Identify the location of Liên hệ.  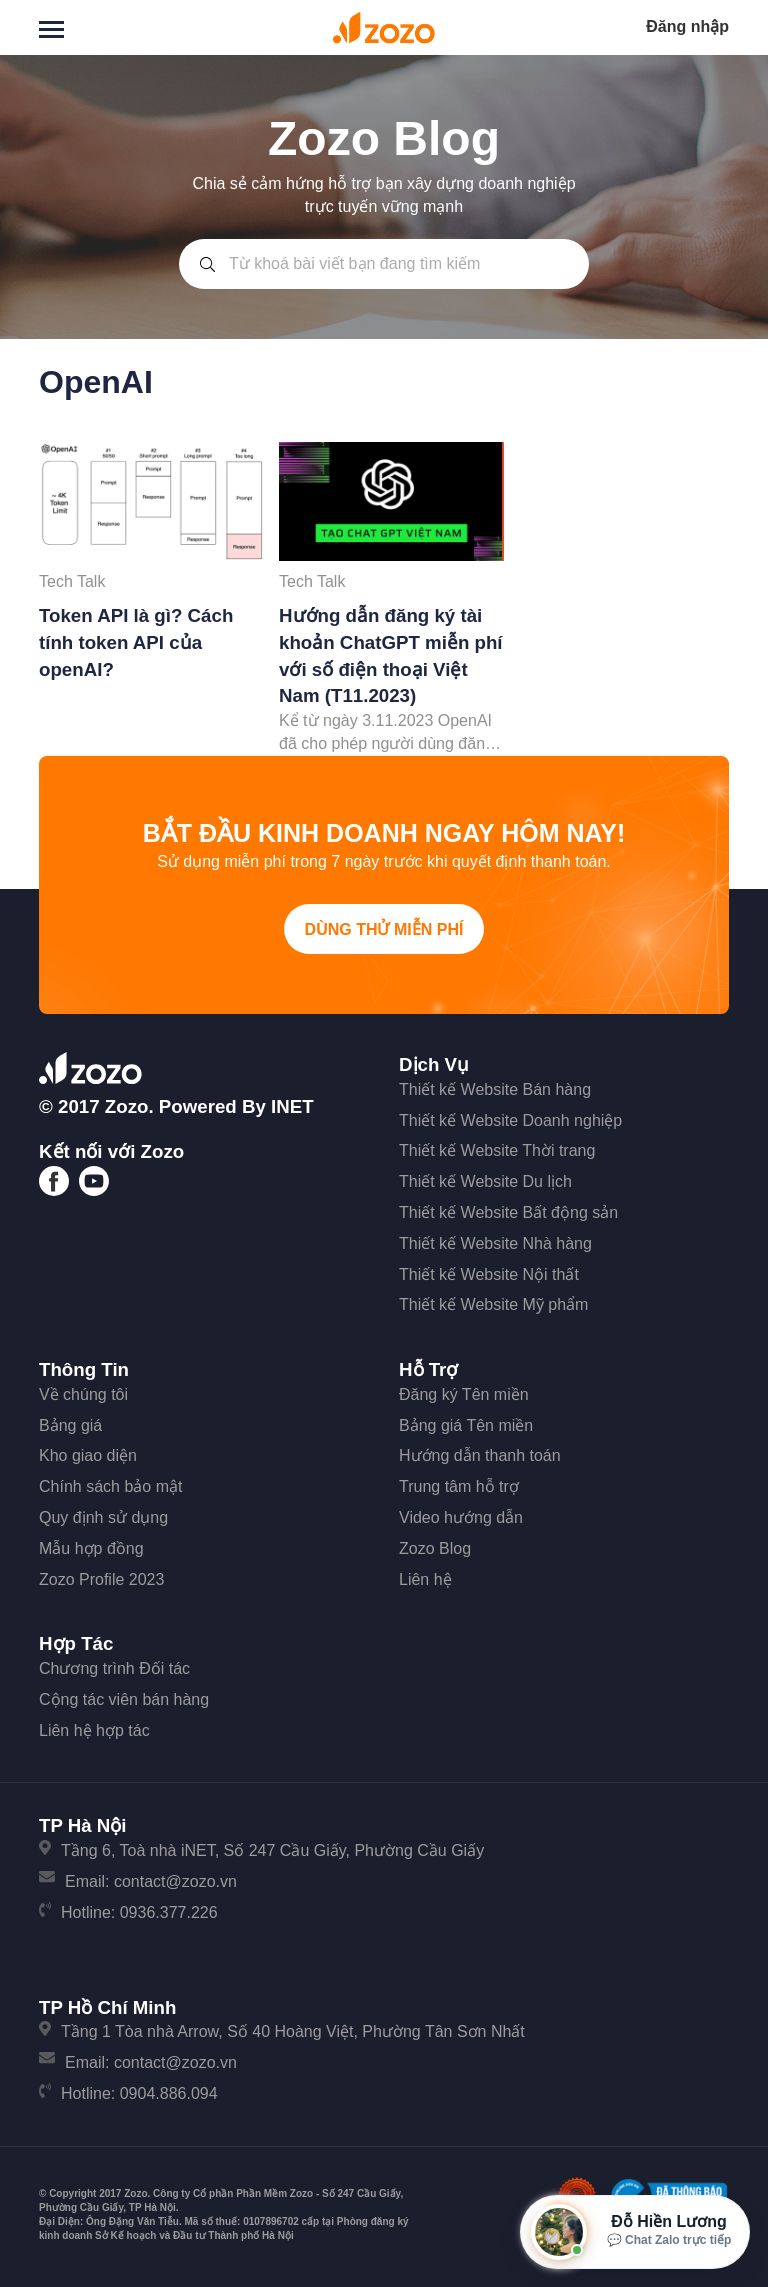
(425, 1579).